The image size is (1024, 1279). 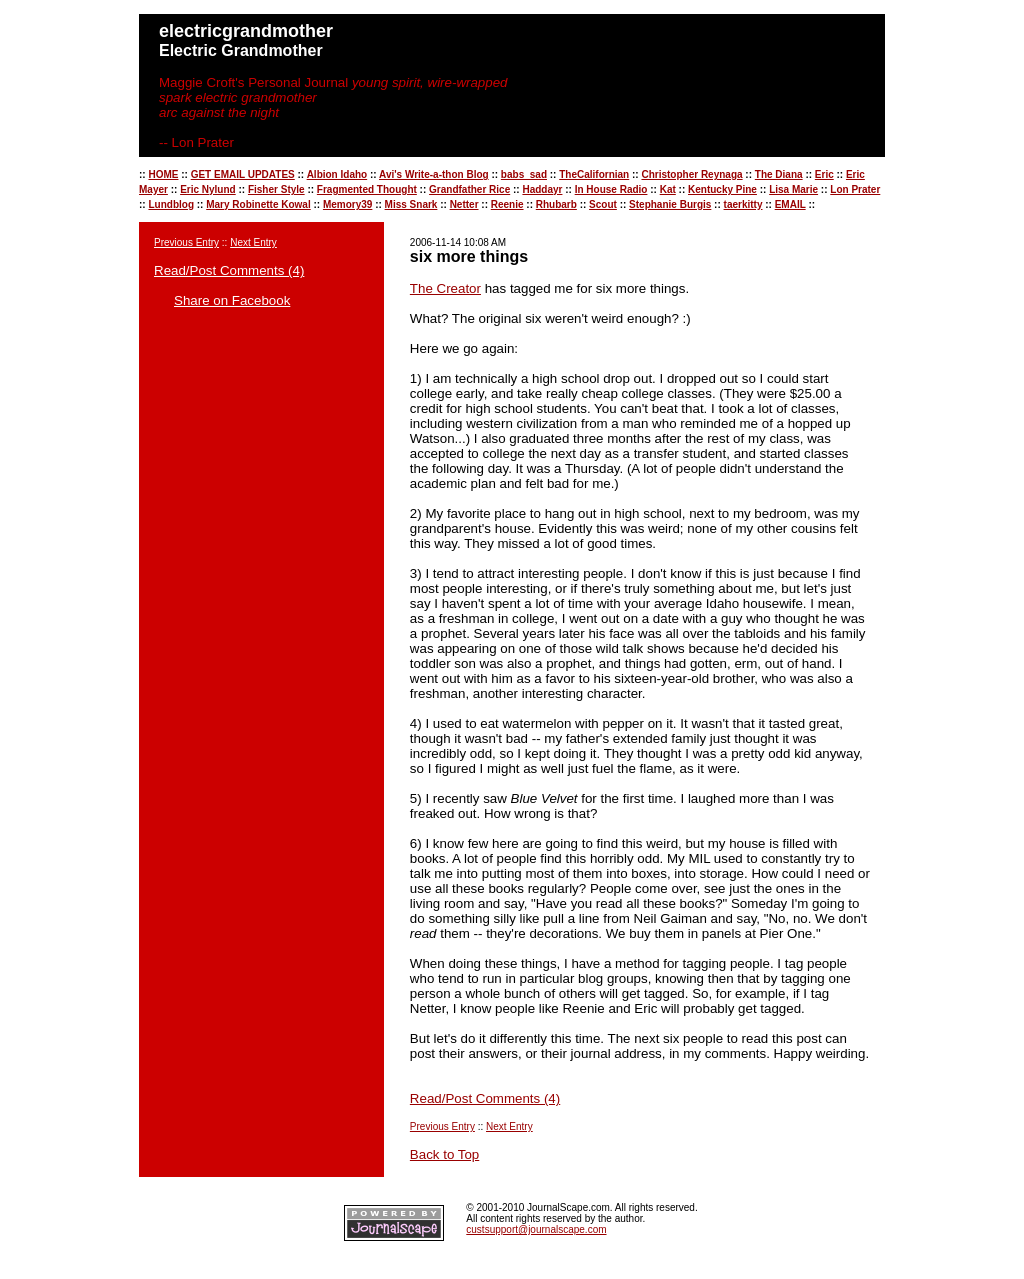 What do you see at coordinates (743, 204) in the screenshot?
I see `taerkitty` at bounding box center [743, 204].